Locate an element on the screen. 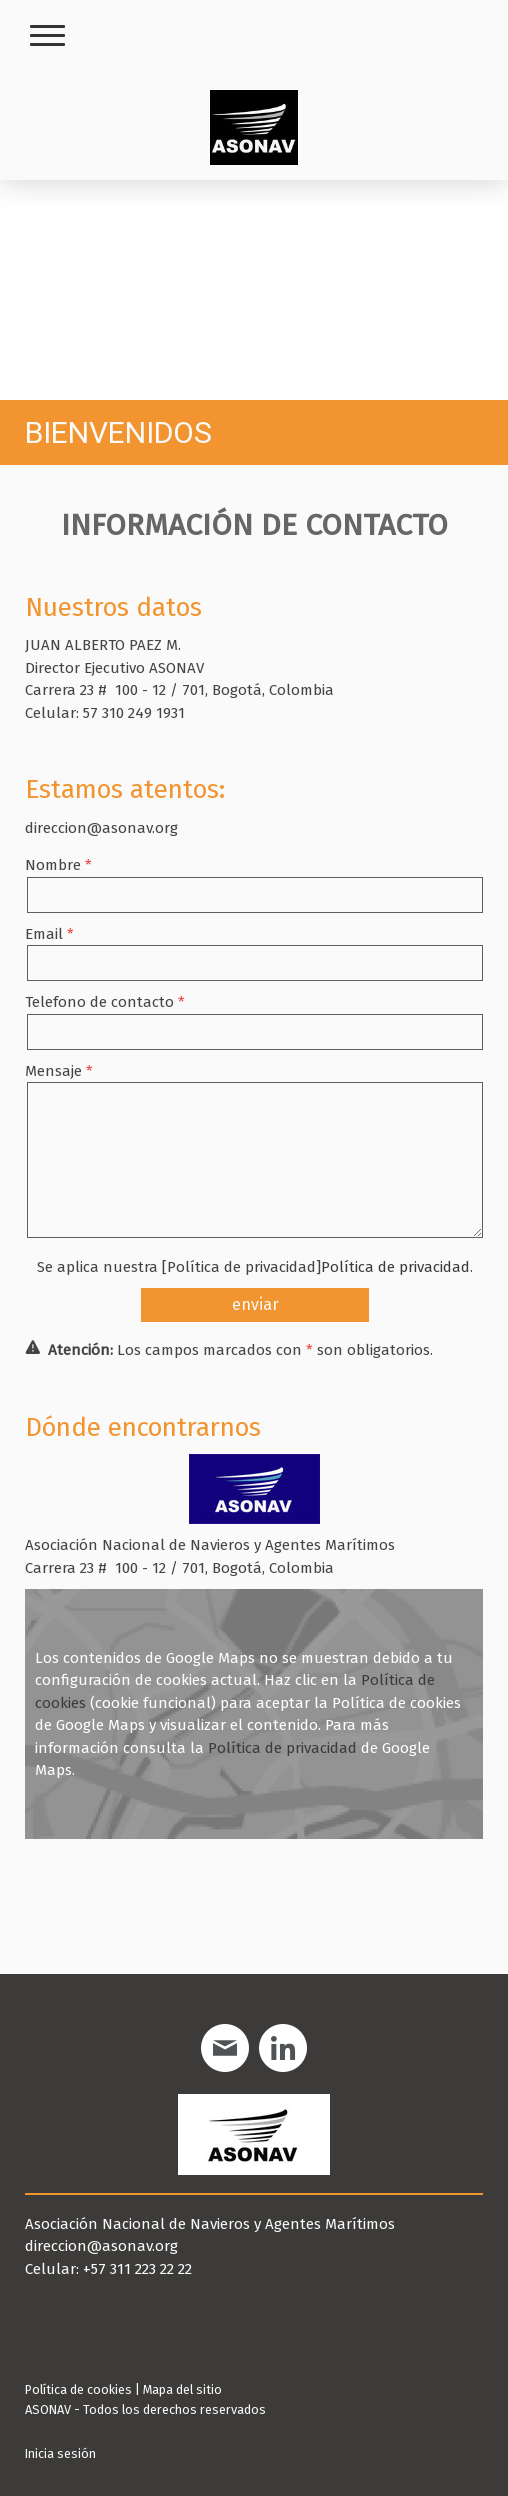 The width and height of the screenshot is (508, 2496). Política de privacidad is located at coordinates (395, 1267).